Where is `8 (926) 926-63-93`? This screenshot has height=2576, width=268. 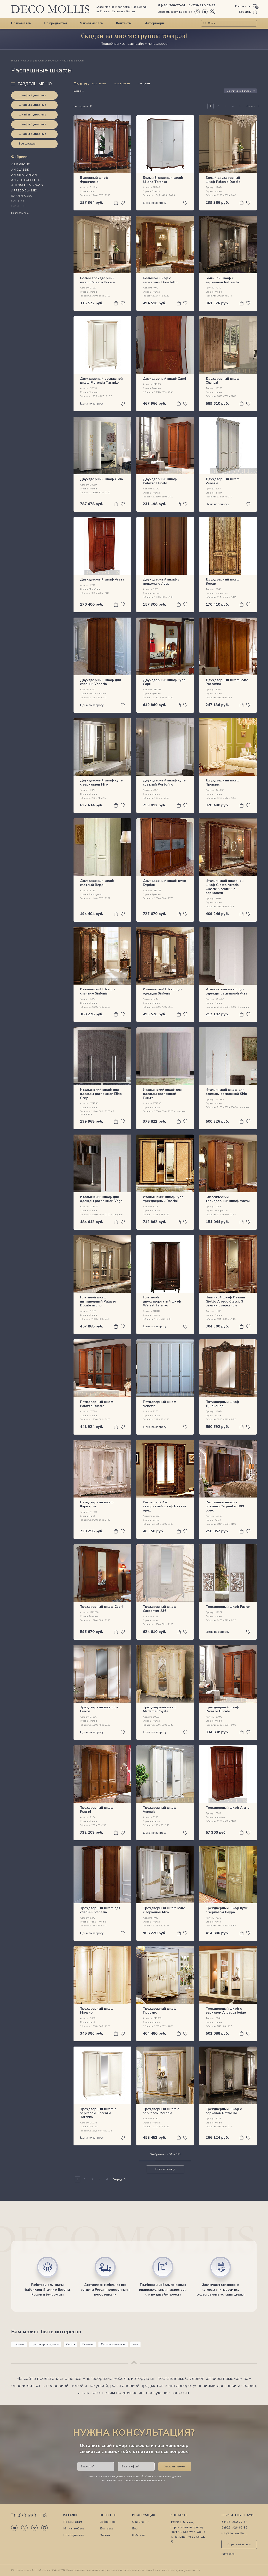
8 (926) 926-63-93 is located at coordinates (202, 5).